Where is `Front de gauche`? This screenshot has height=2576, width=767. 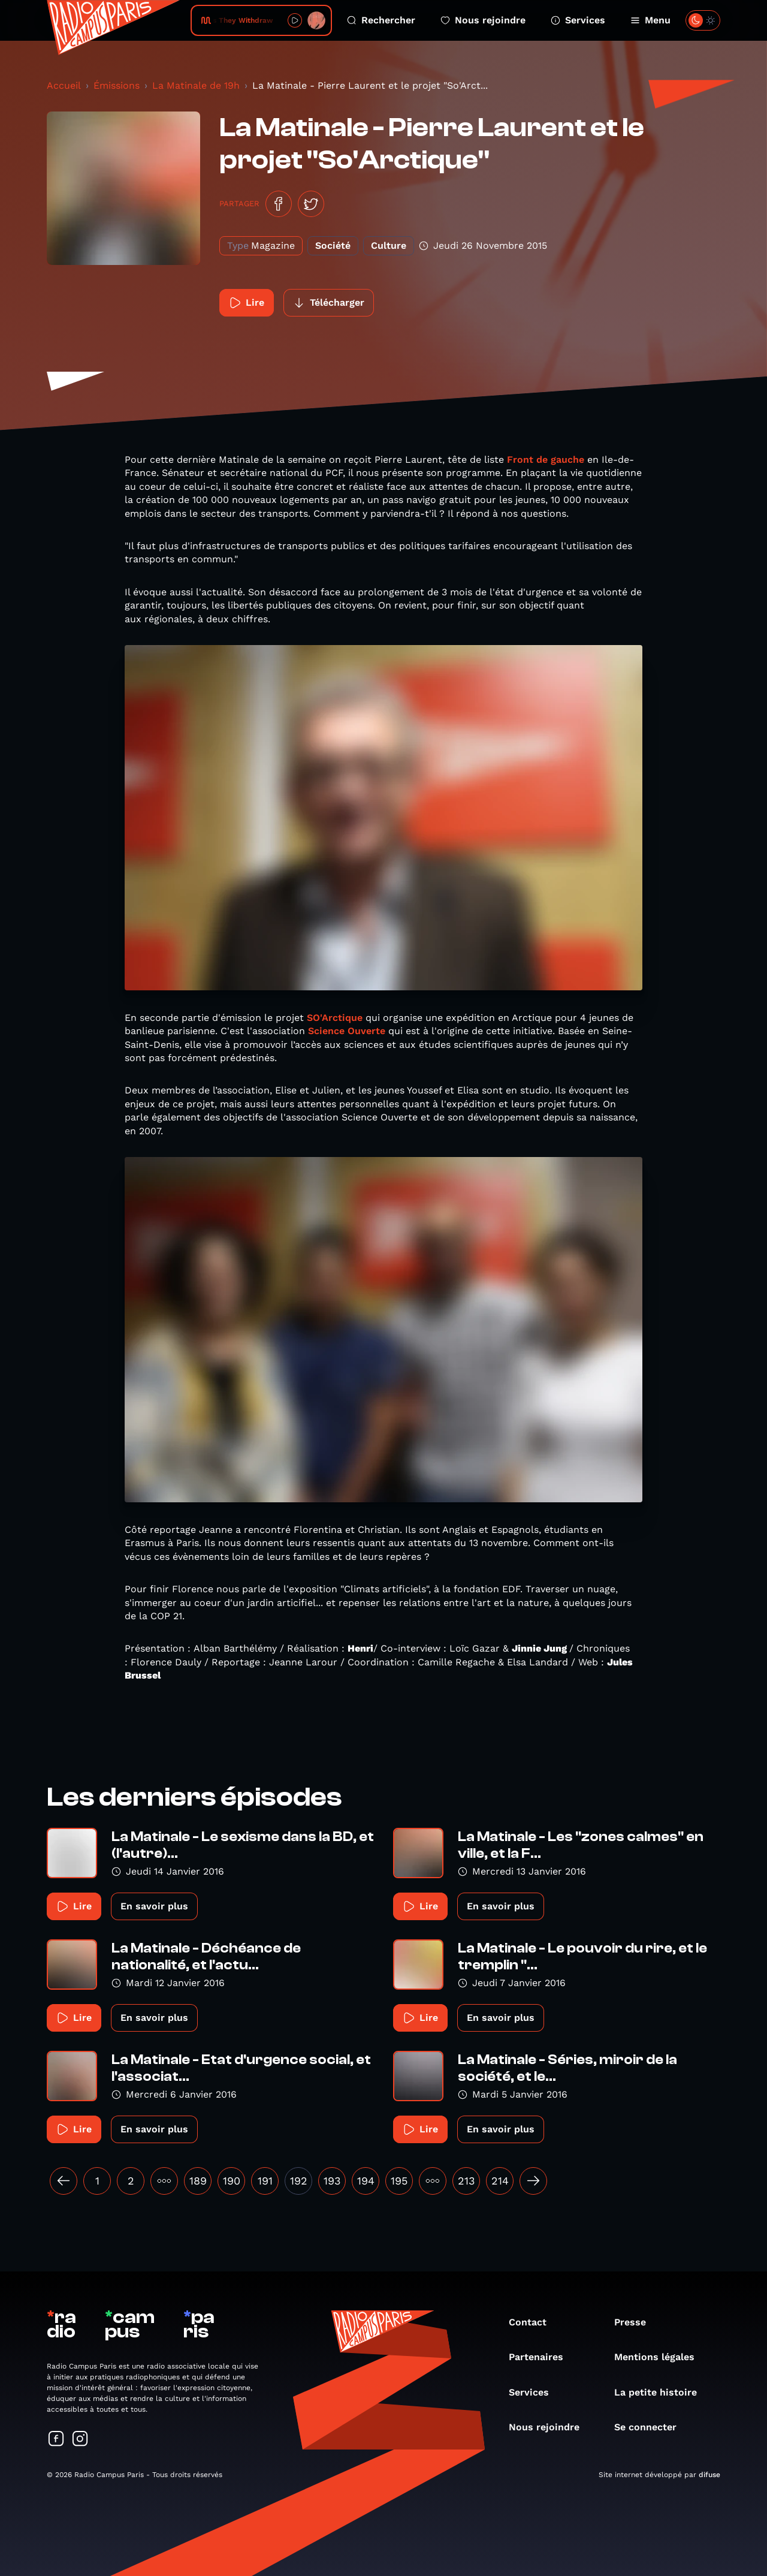 Front de gauche is located at coordinates (545, 459).